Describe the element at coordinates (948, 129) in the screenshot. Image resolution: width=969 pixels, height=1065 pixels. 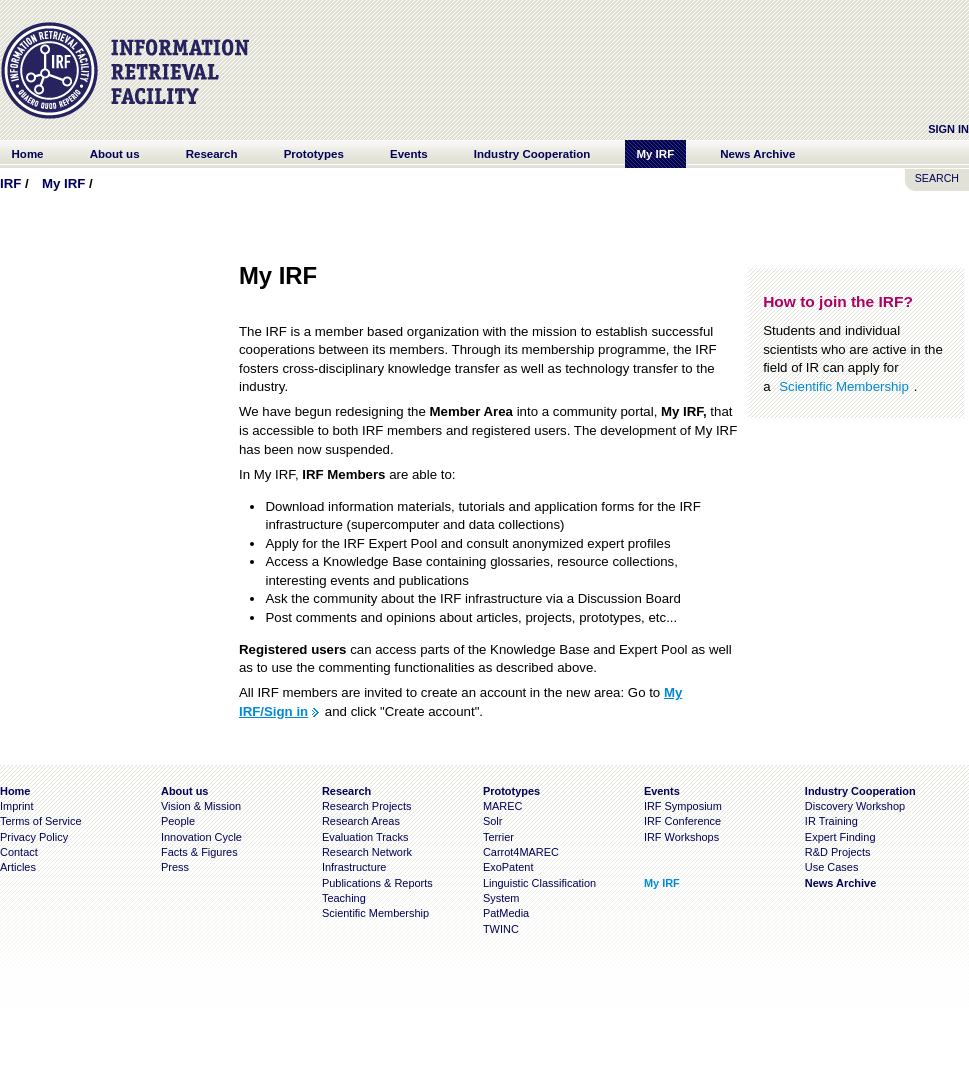
I see `Sign In` at that location.